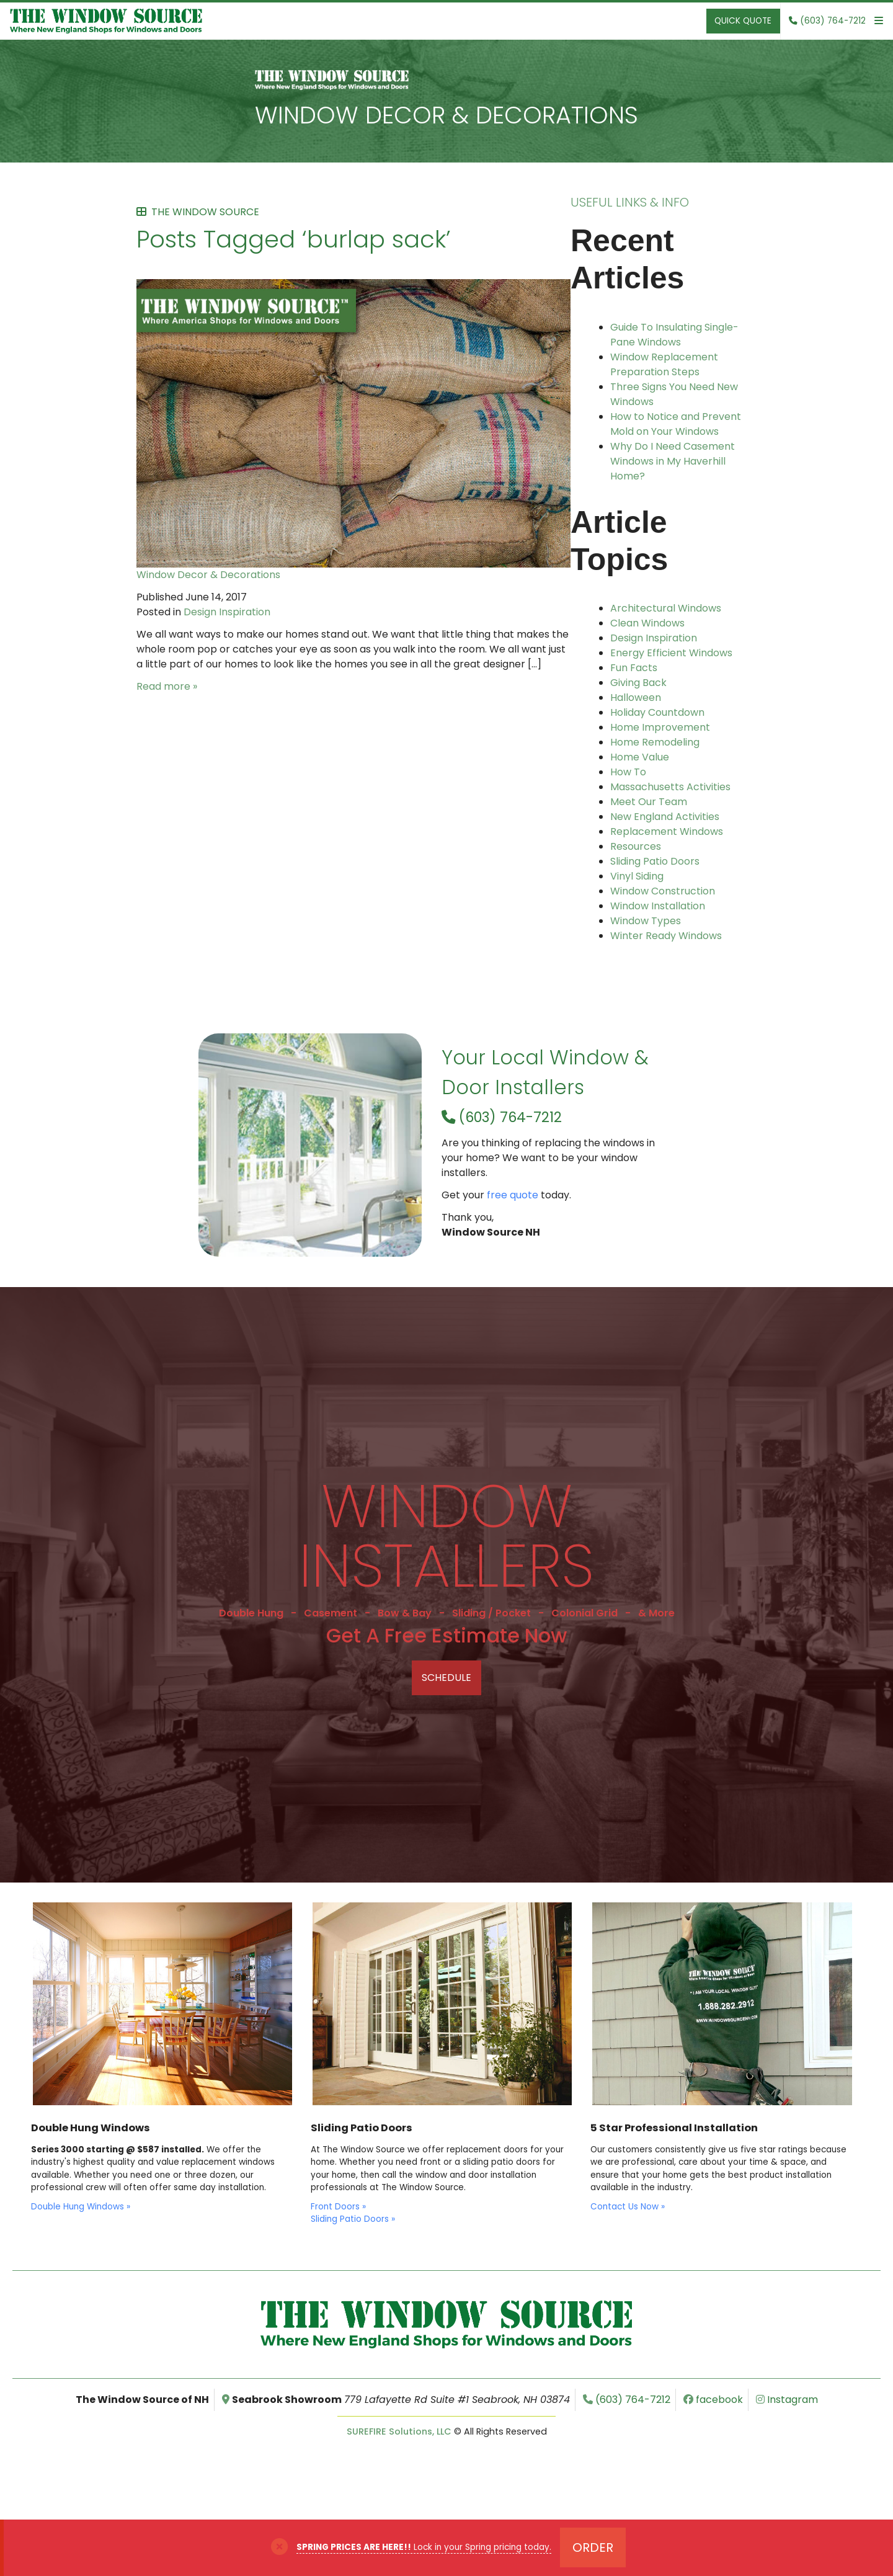 This screenshot has width=893, height=2576. Describe the element at coordinates (338, 2207) in the screenshot. I see `Front Doors »` at that location.